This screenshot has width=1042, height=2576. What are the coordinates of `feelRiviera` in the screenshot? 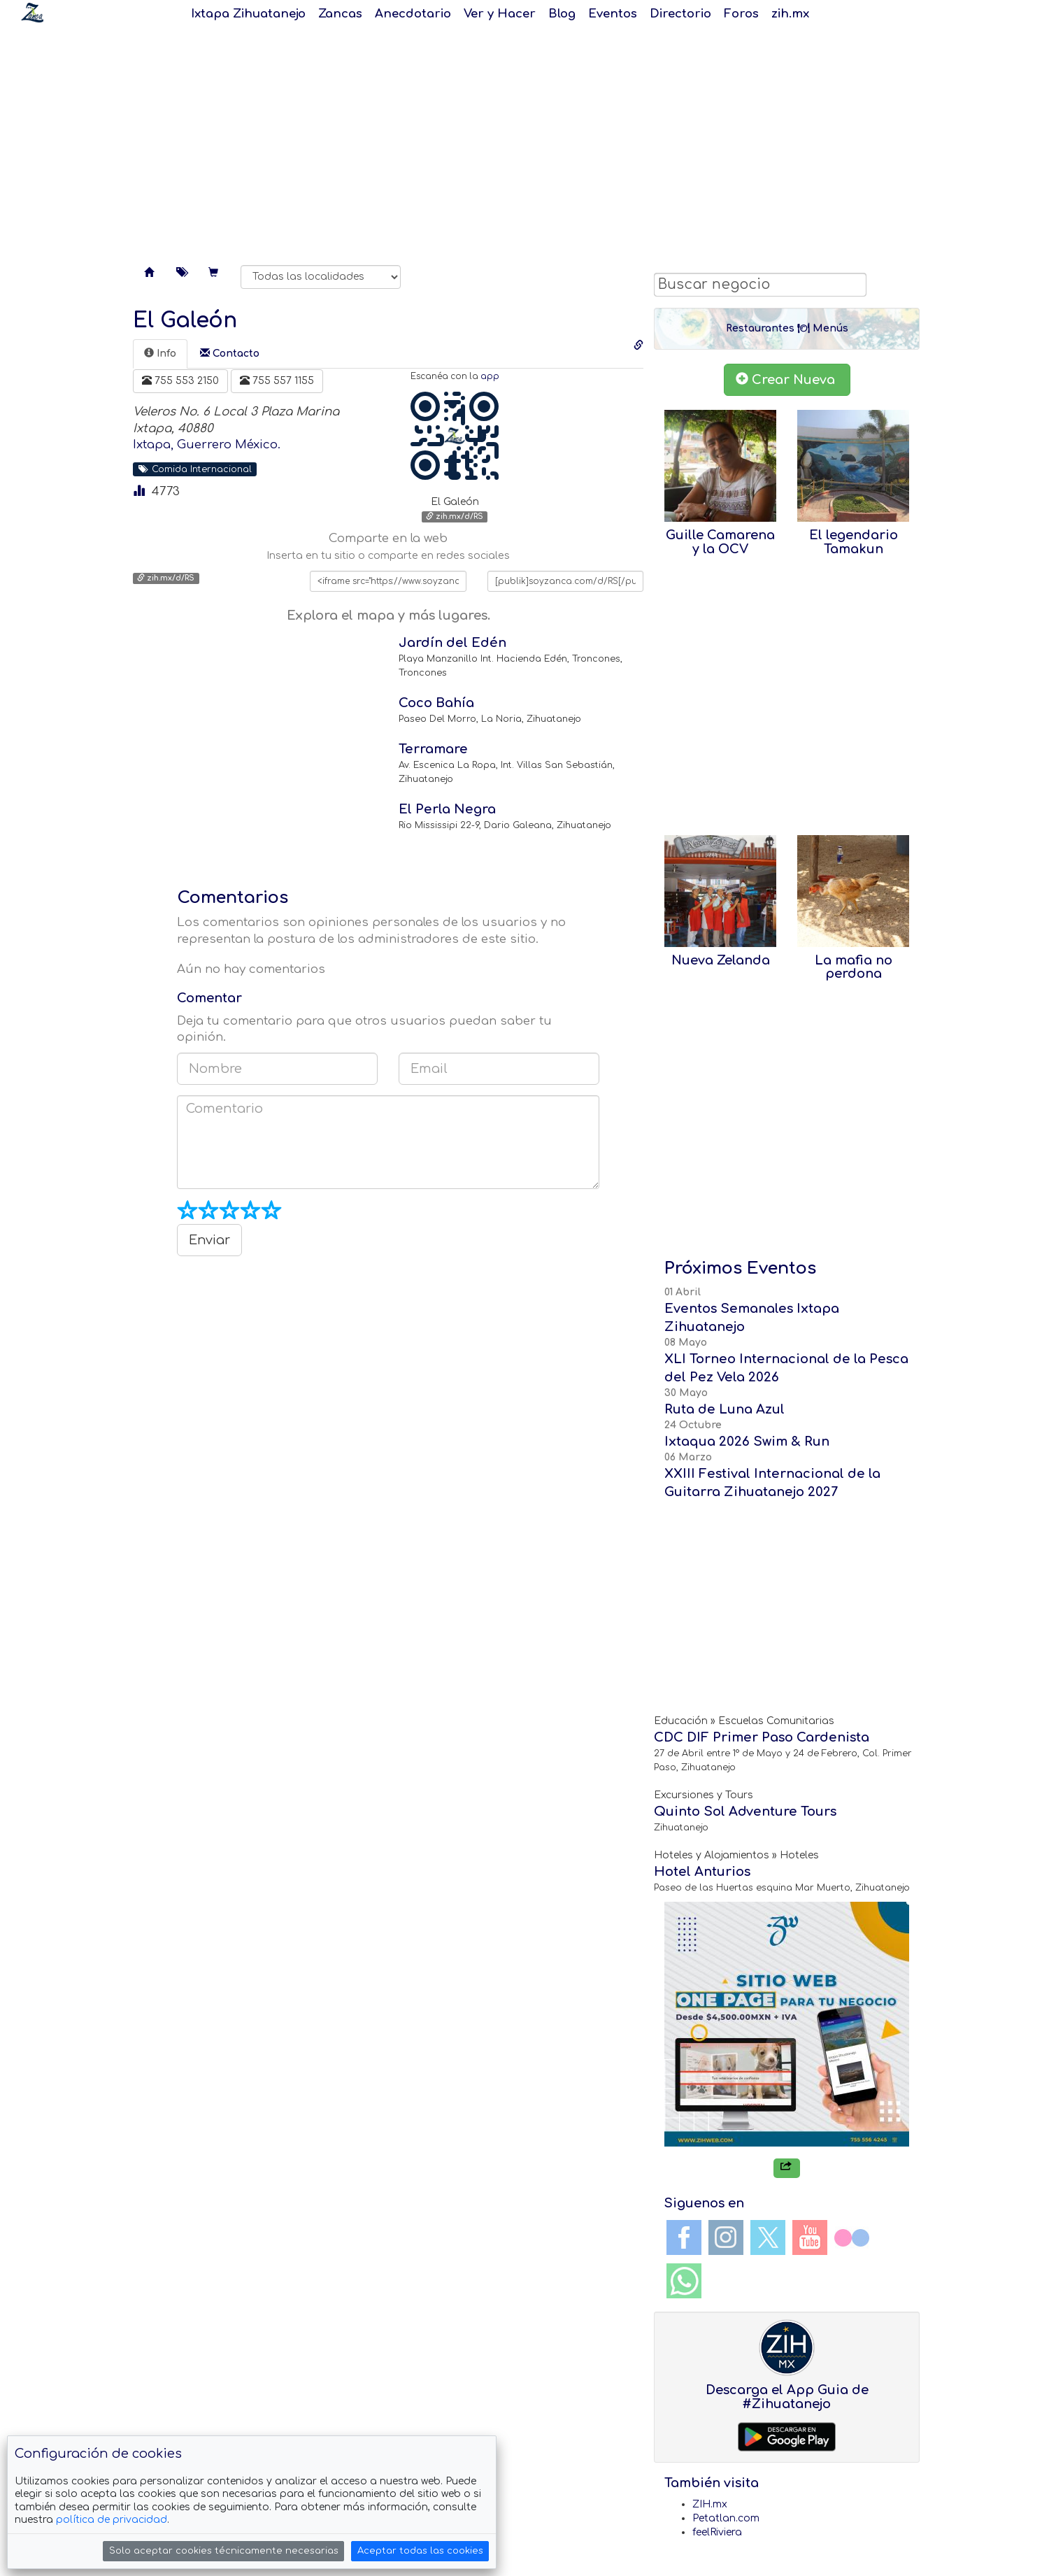 It's located at (717, 2532).